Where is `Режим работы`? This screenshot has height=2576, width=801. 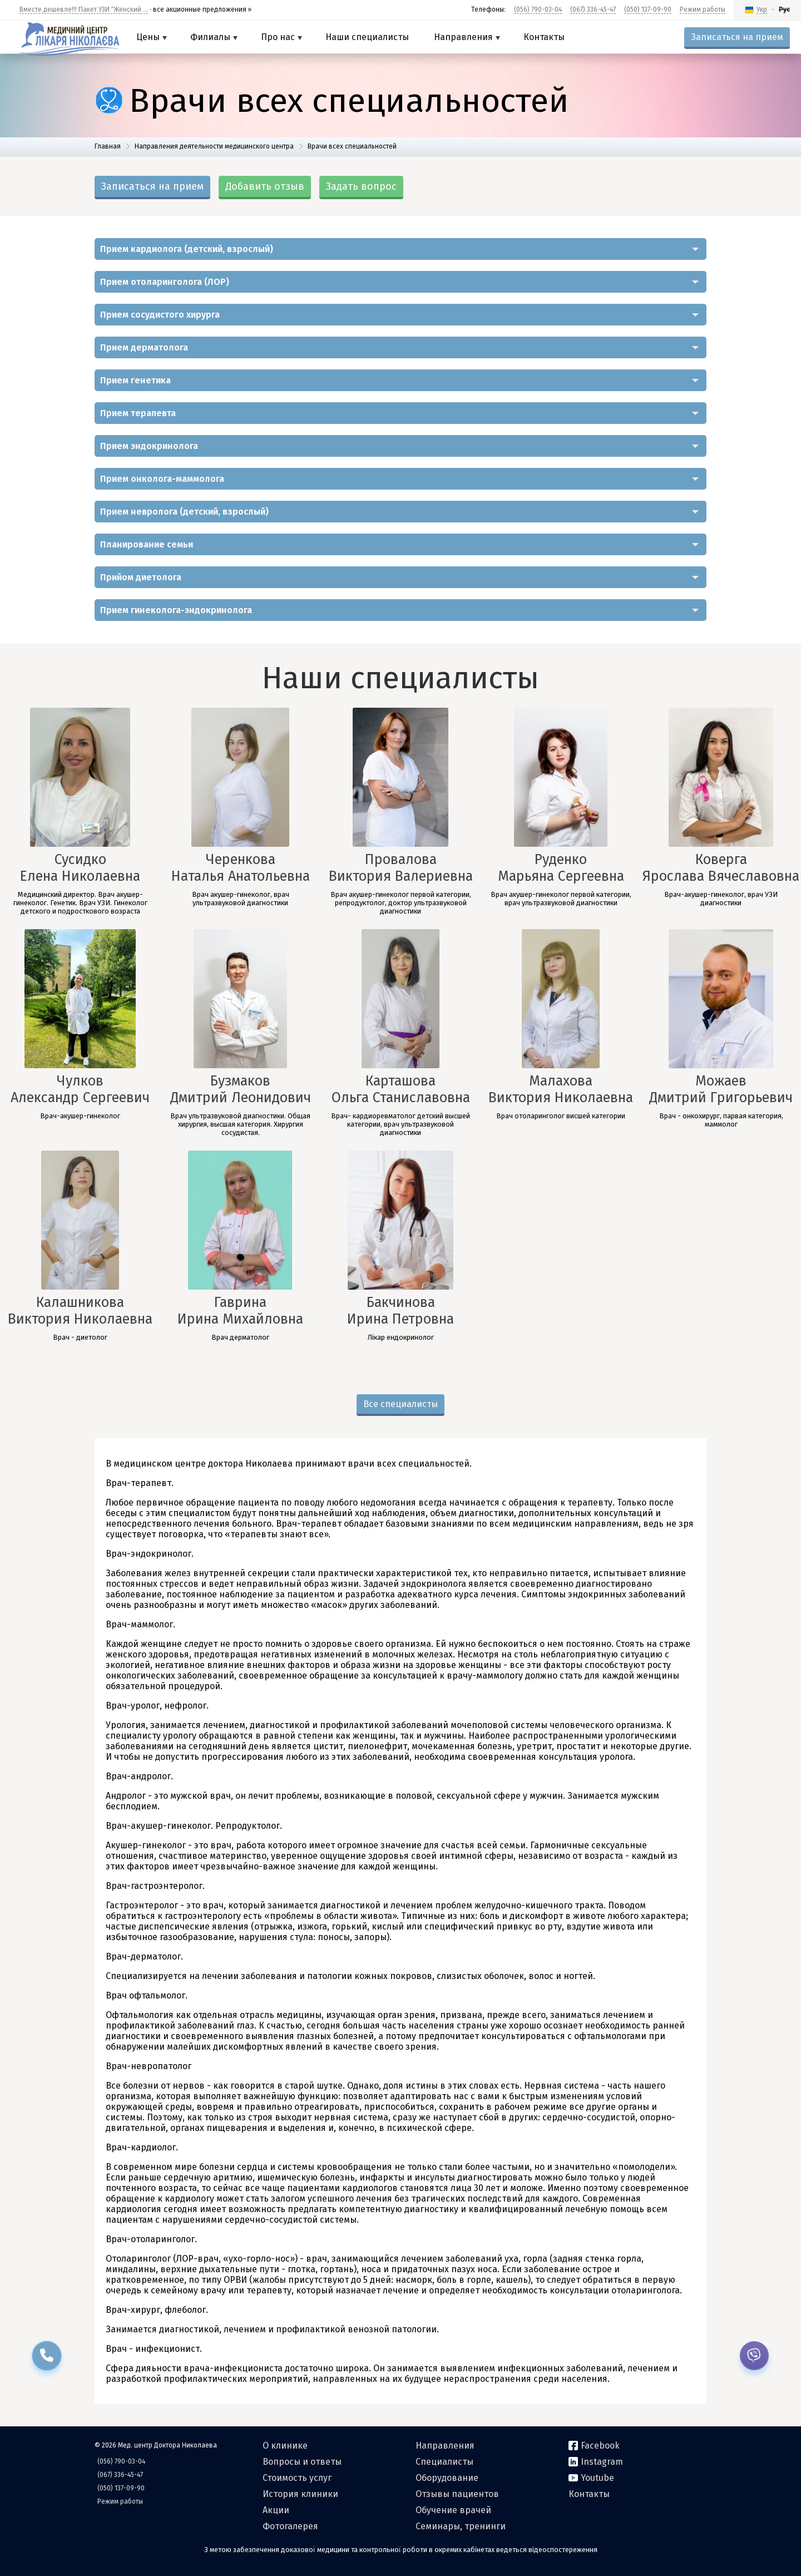
Режим работы is located at coordinates (702, 9).